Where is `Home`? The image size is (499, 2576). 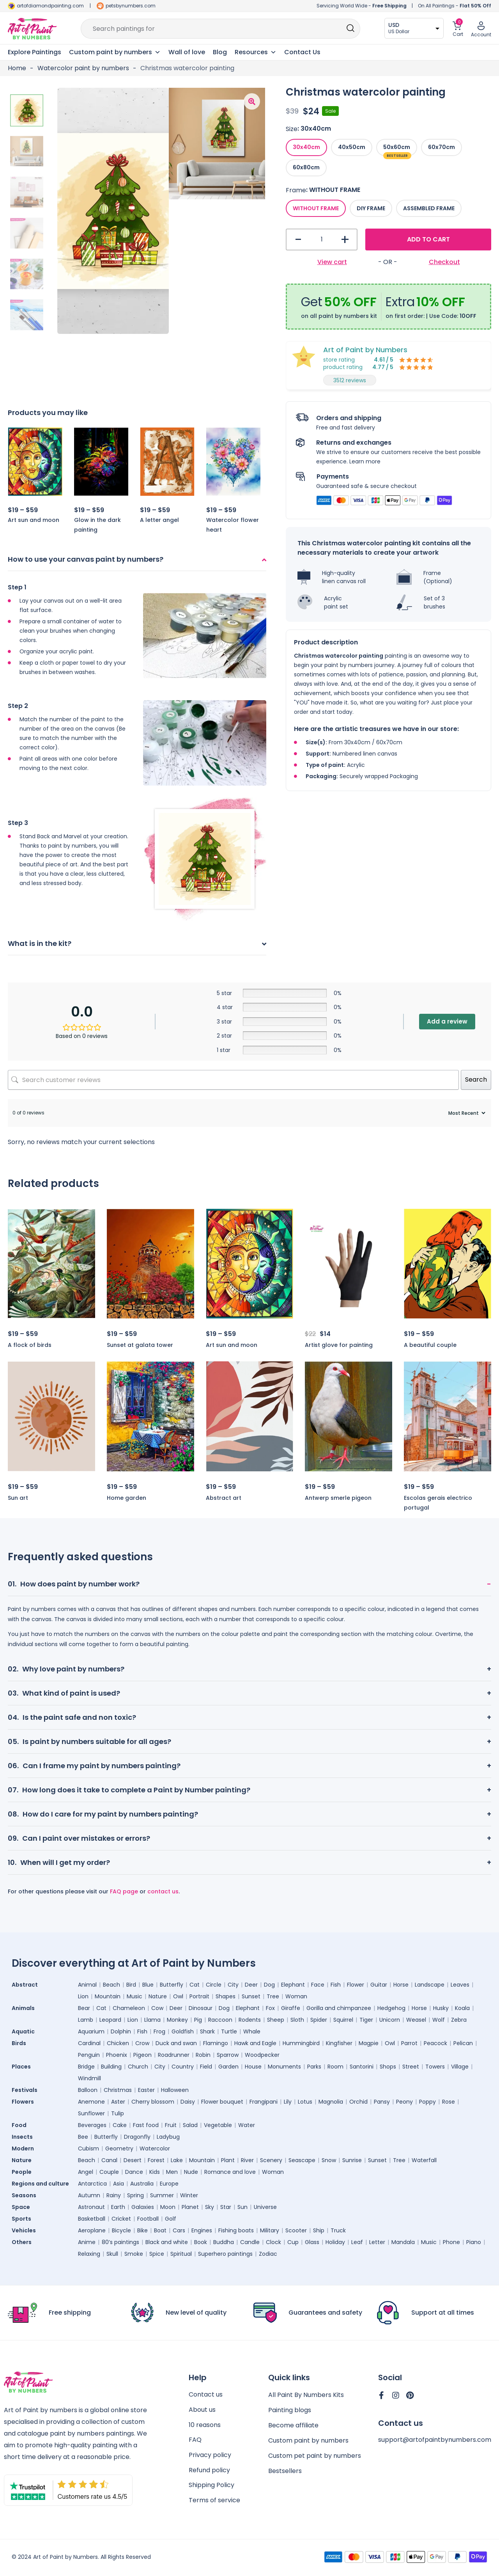 Home is located at coordinates (17, 68).